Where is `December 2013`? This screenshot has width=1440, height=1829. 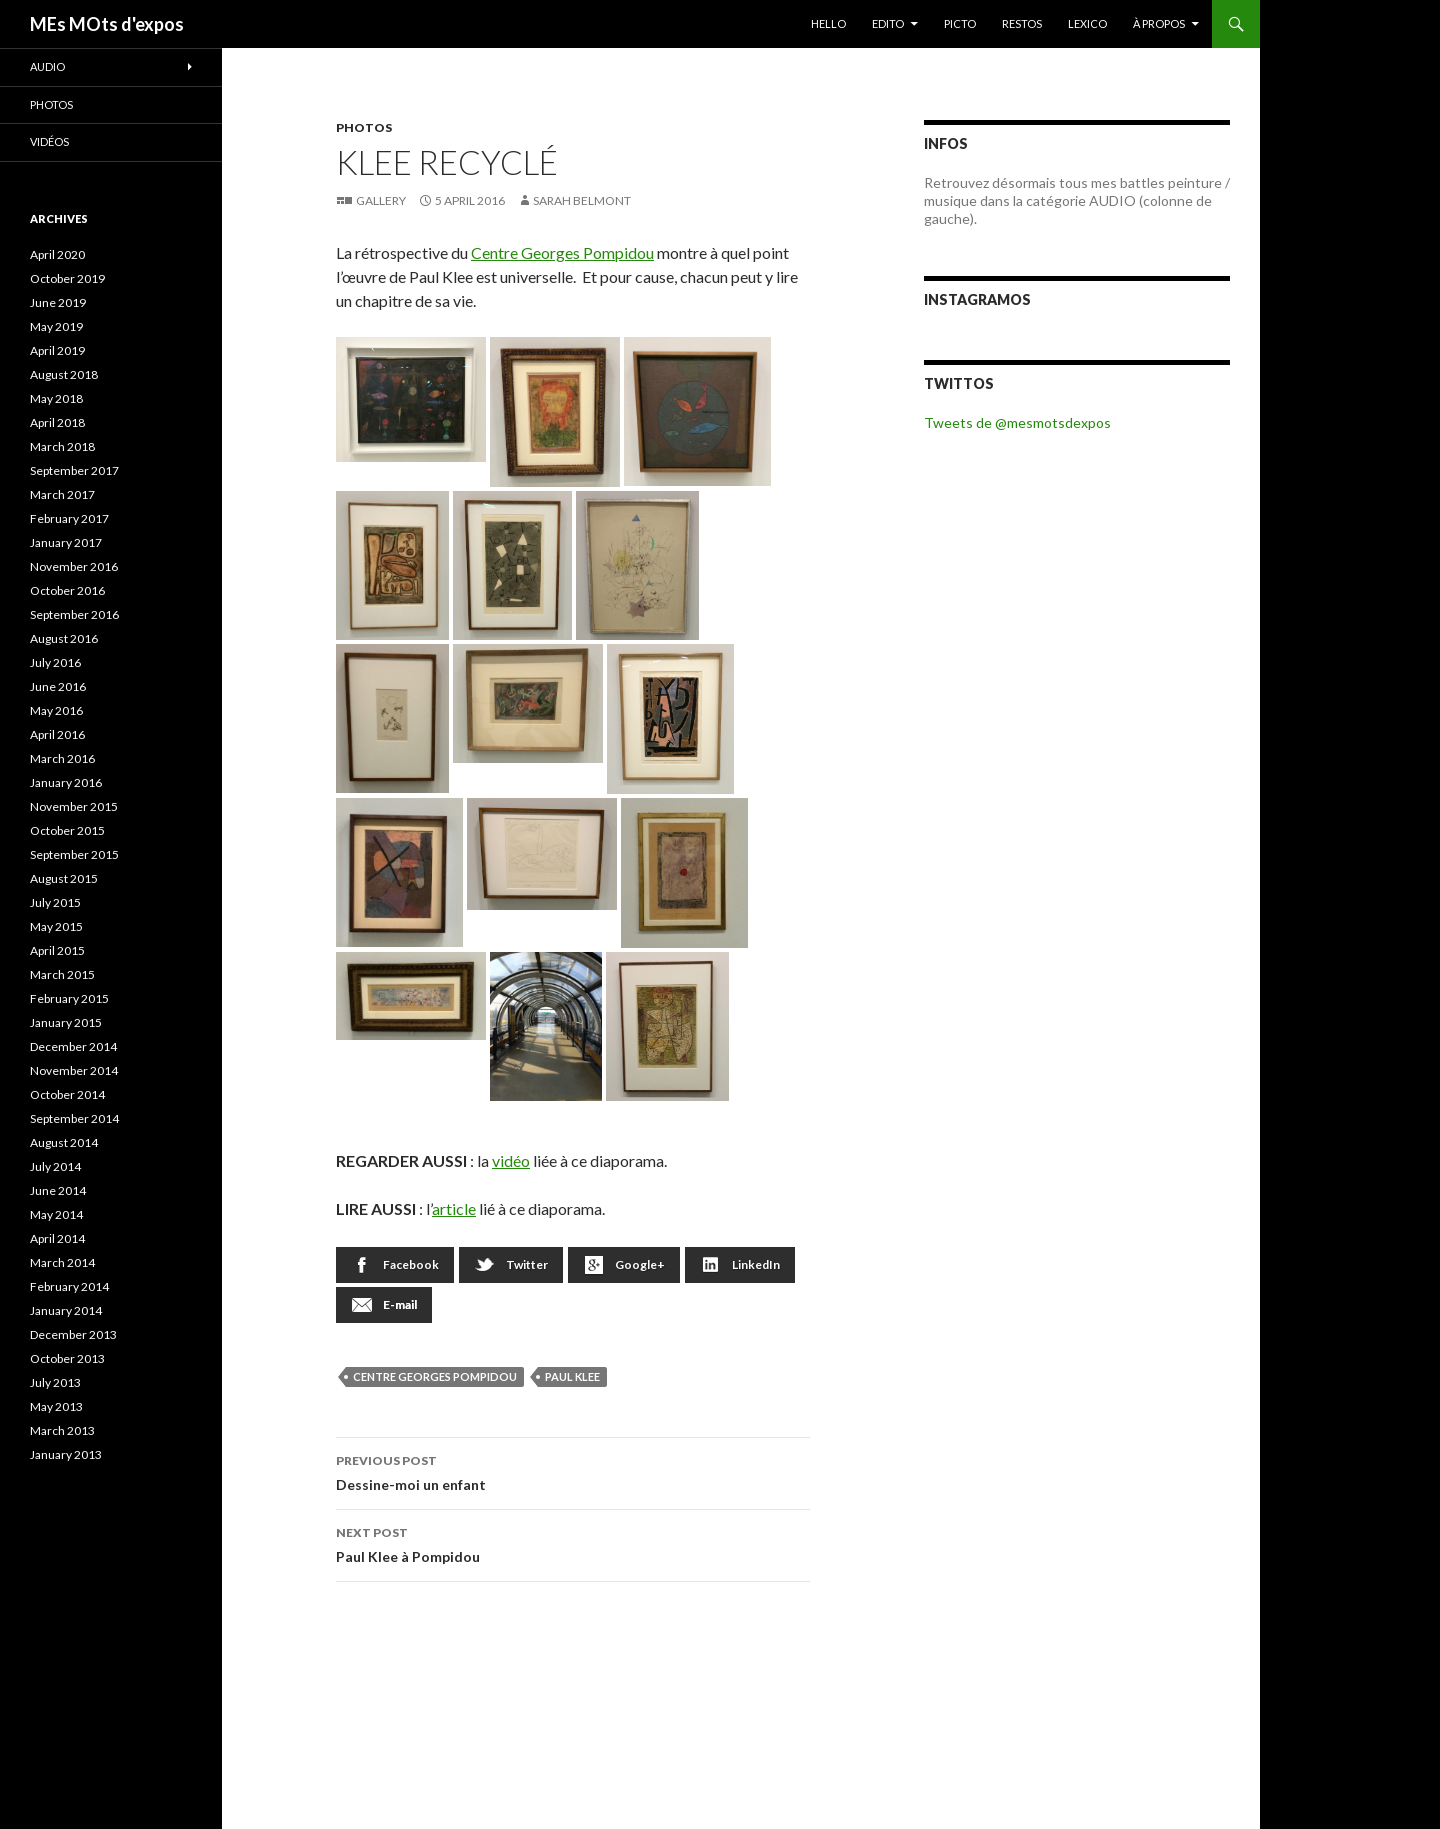
December 2013 is located at coordinates (73, 1334).